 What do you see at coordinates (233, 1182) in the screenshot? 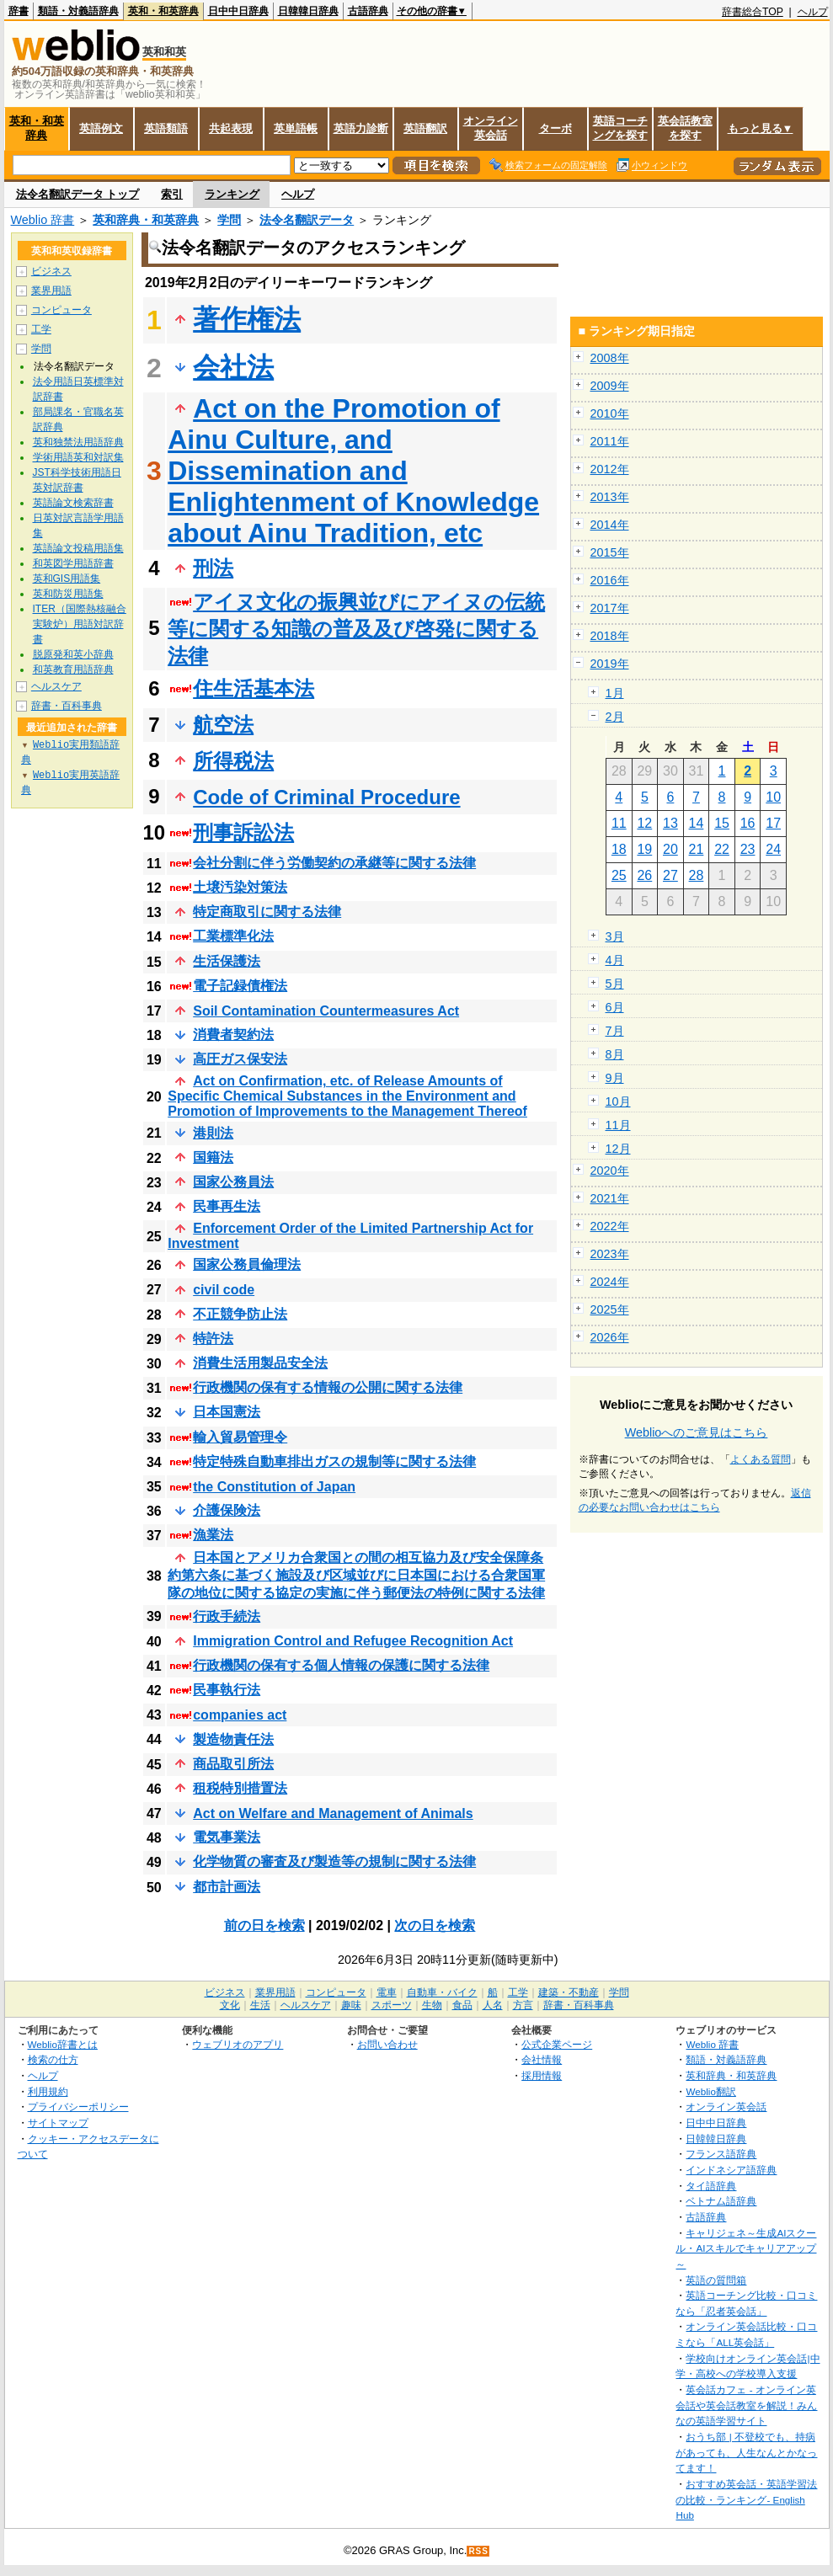
I see `国家公務員法` at bounding box center [233, 1182].